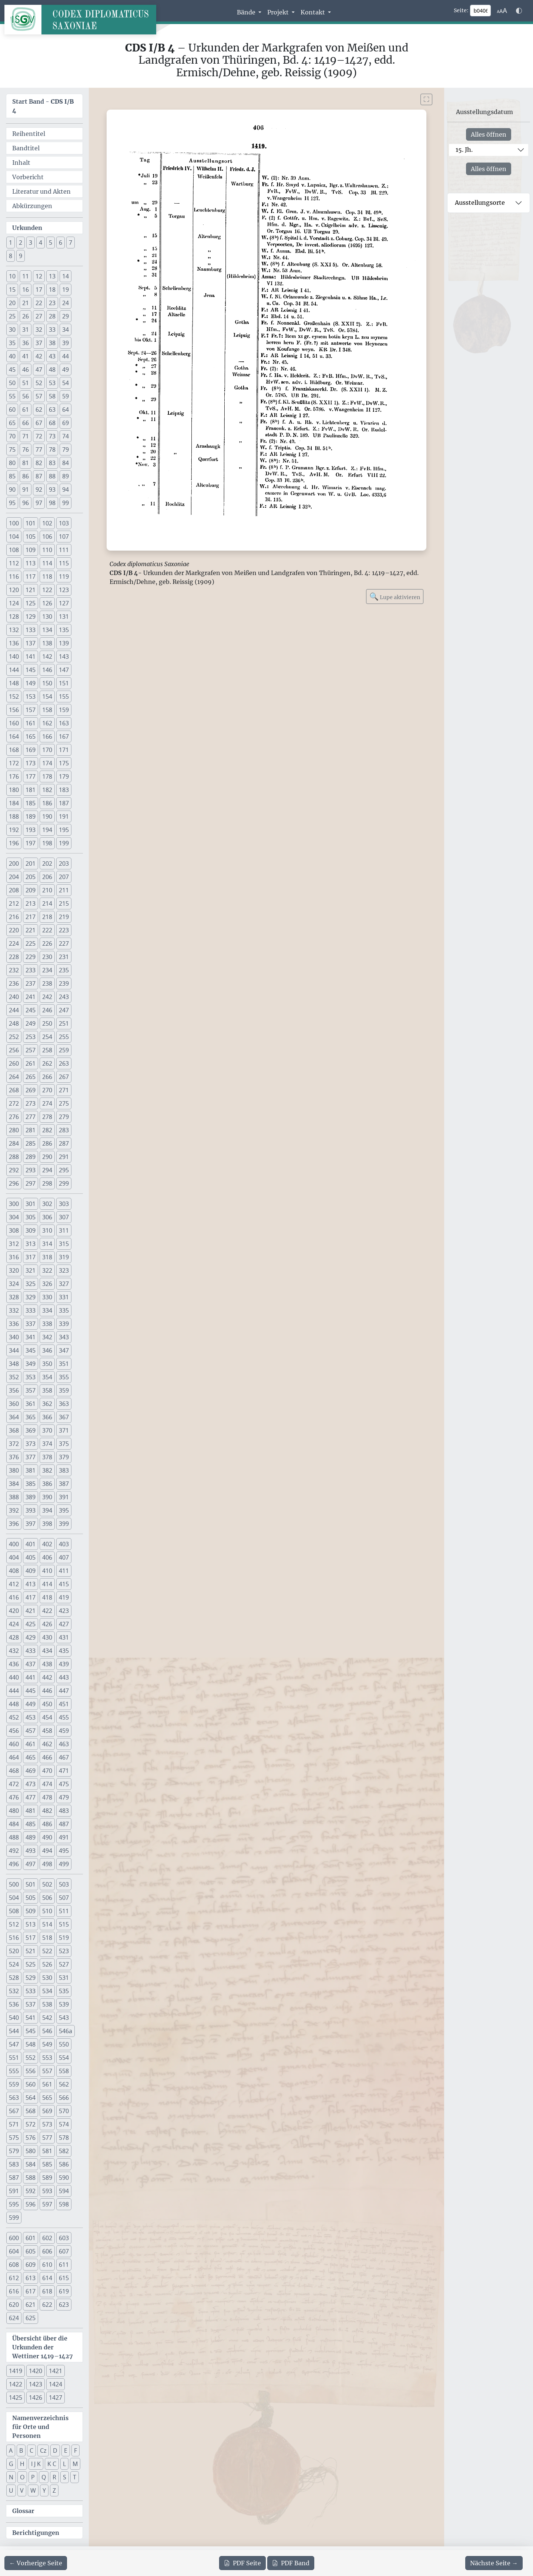 Image resolution: width=533 pixels, height=2576 pixels. Describe the element at coordinates (64, 2018) in the screenshot. I see `543 [button]` at that location.